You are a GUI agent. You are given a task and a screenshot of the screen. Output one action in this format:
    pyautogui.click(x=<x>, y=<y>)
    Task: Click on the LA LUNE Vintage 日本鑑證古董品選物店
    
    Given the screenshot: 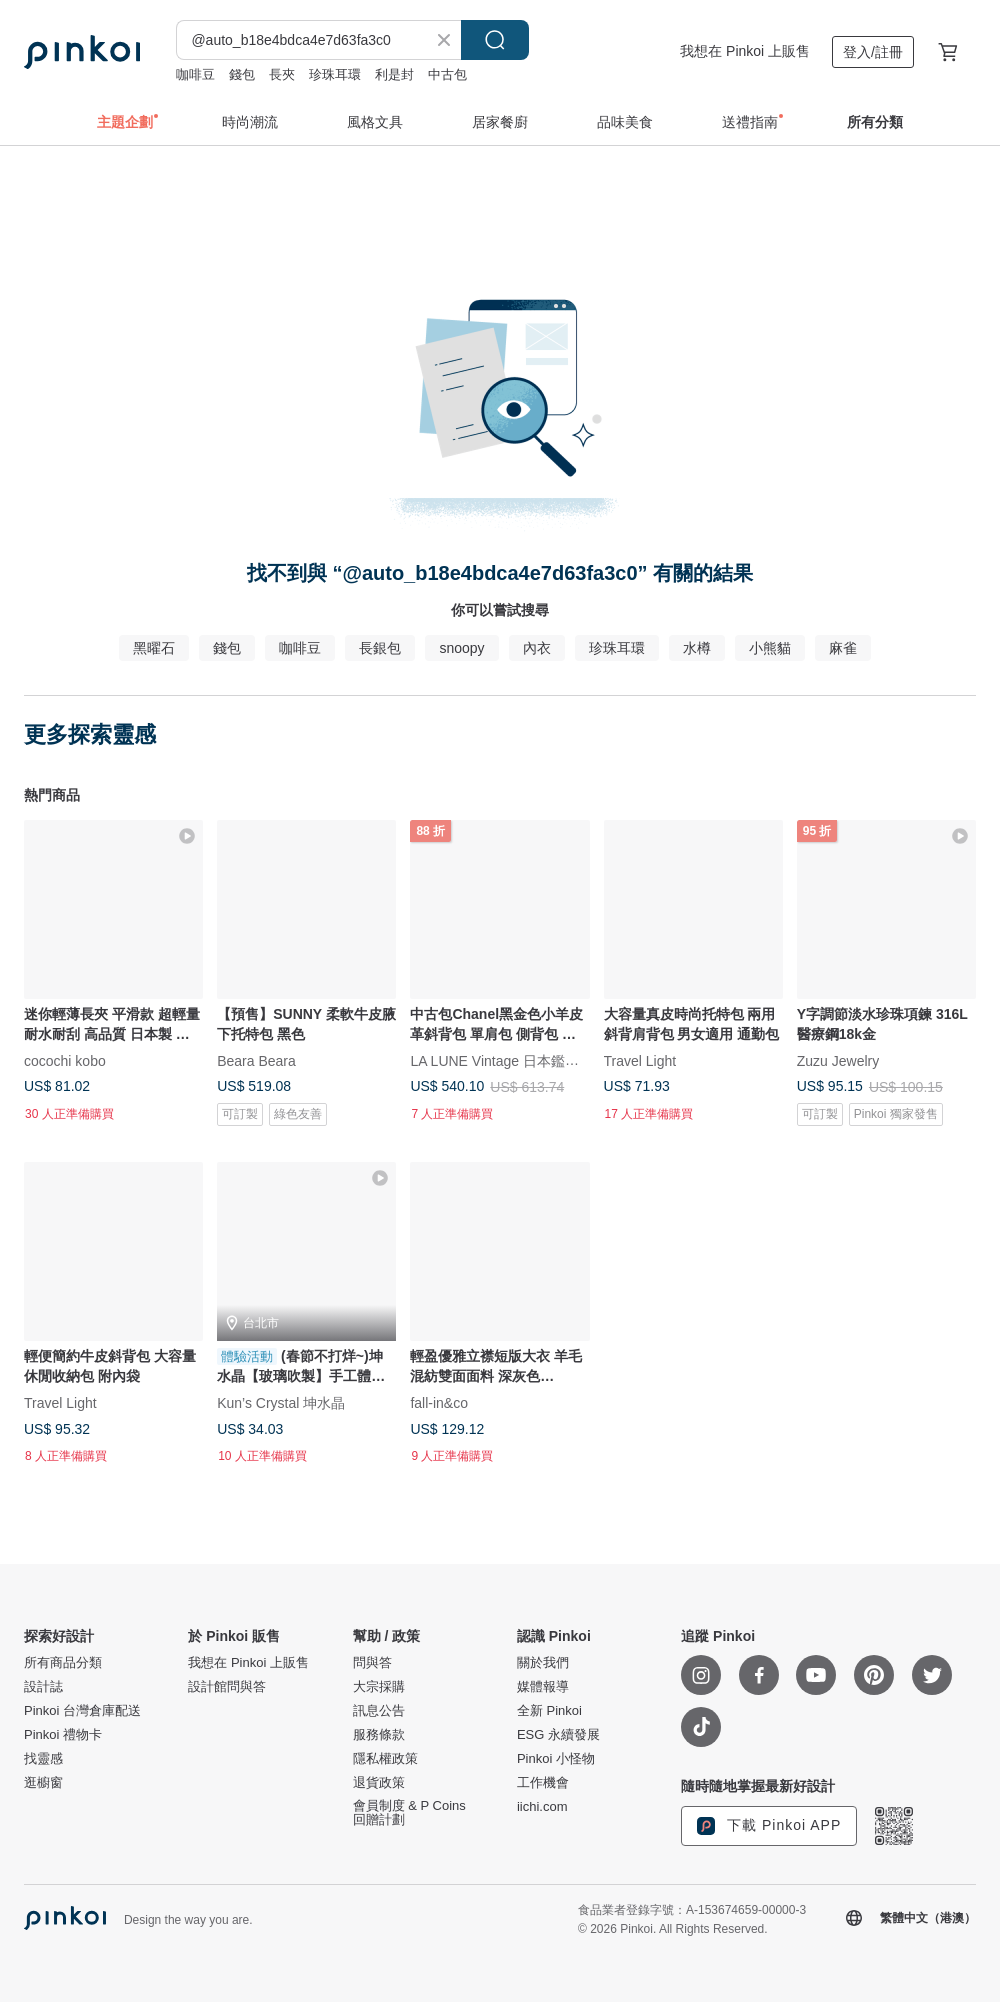 What is the action you would take?
    pyautogui.click(x=536, y=1061)
    